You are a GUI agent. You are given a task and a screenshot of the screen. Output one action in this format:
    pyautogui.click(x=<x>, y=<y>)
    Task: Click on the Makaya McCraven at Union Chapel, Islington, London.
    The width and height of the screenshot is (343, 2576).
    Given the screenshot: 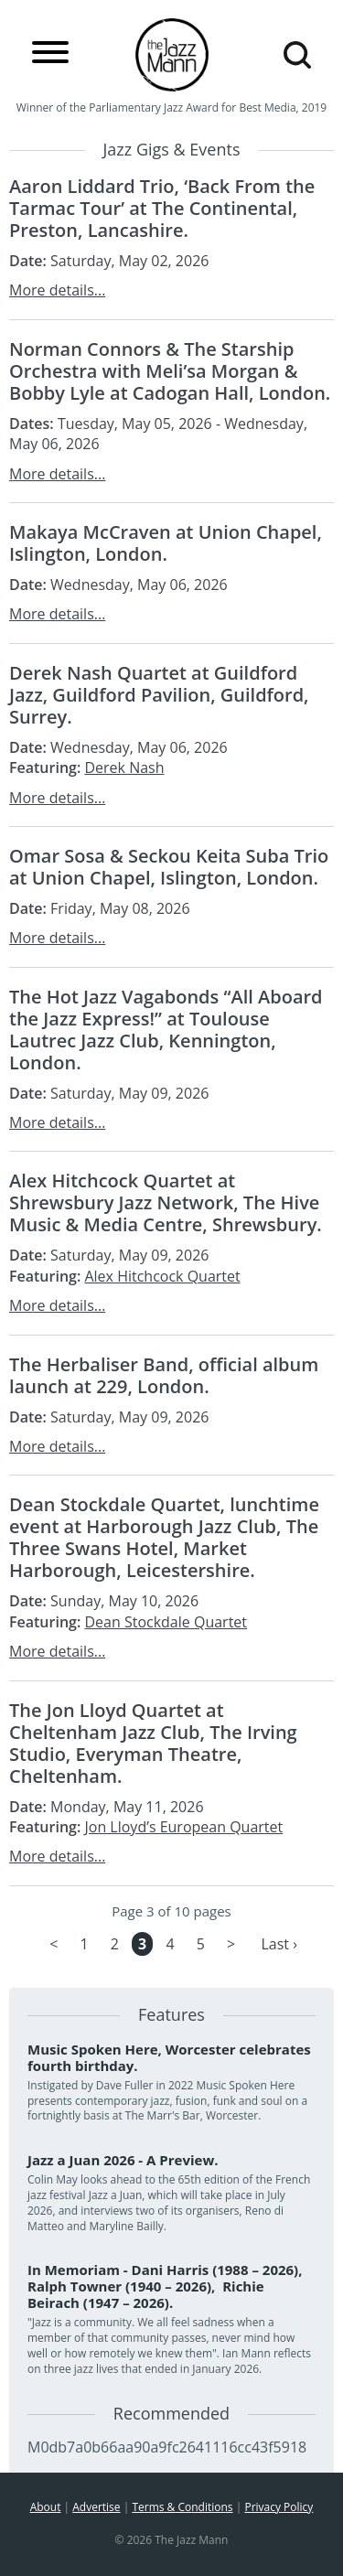 What is the action you would take?
    pyautogui.click(x=165, y=543)
    